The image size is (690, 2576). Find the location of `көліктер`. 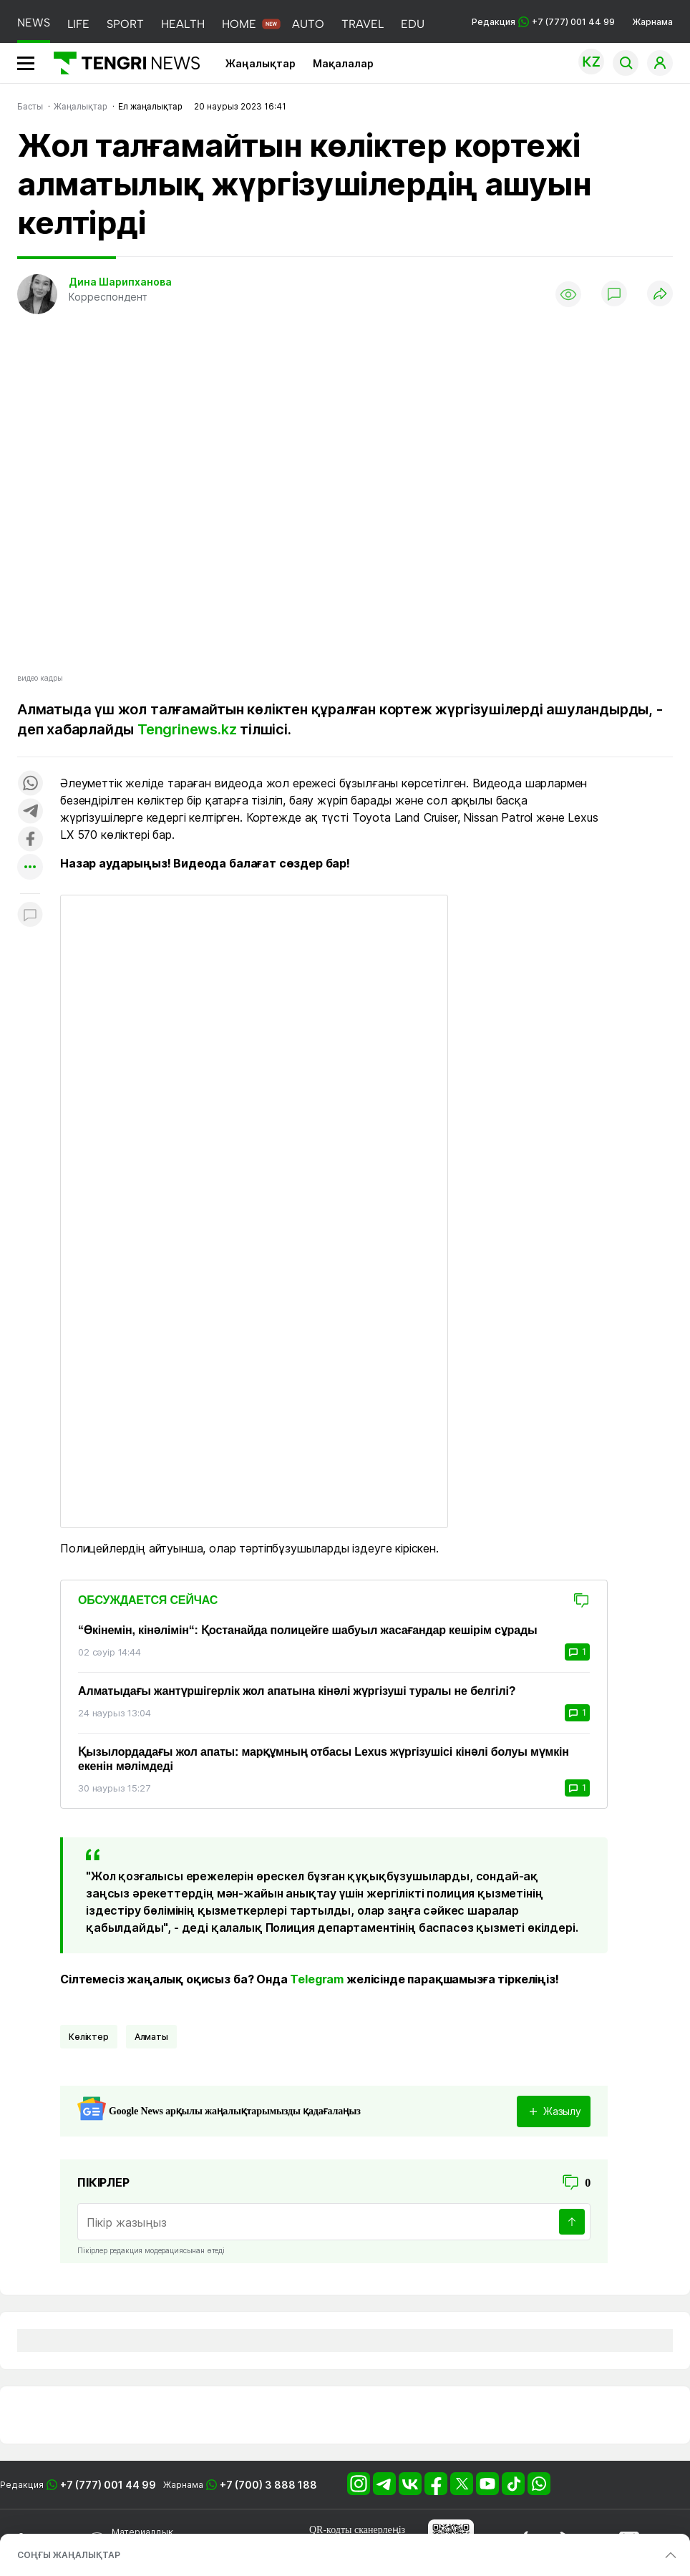

көліктер is located at coordinates (89, 2036).